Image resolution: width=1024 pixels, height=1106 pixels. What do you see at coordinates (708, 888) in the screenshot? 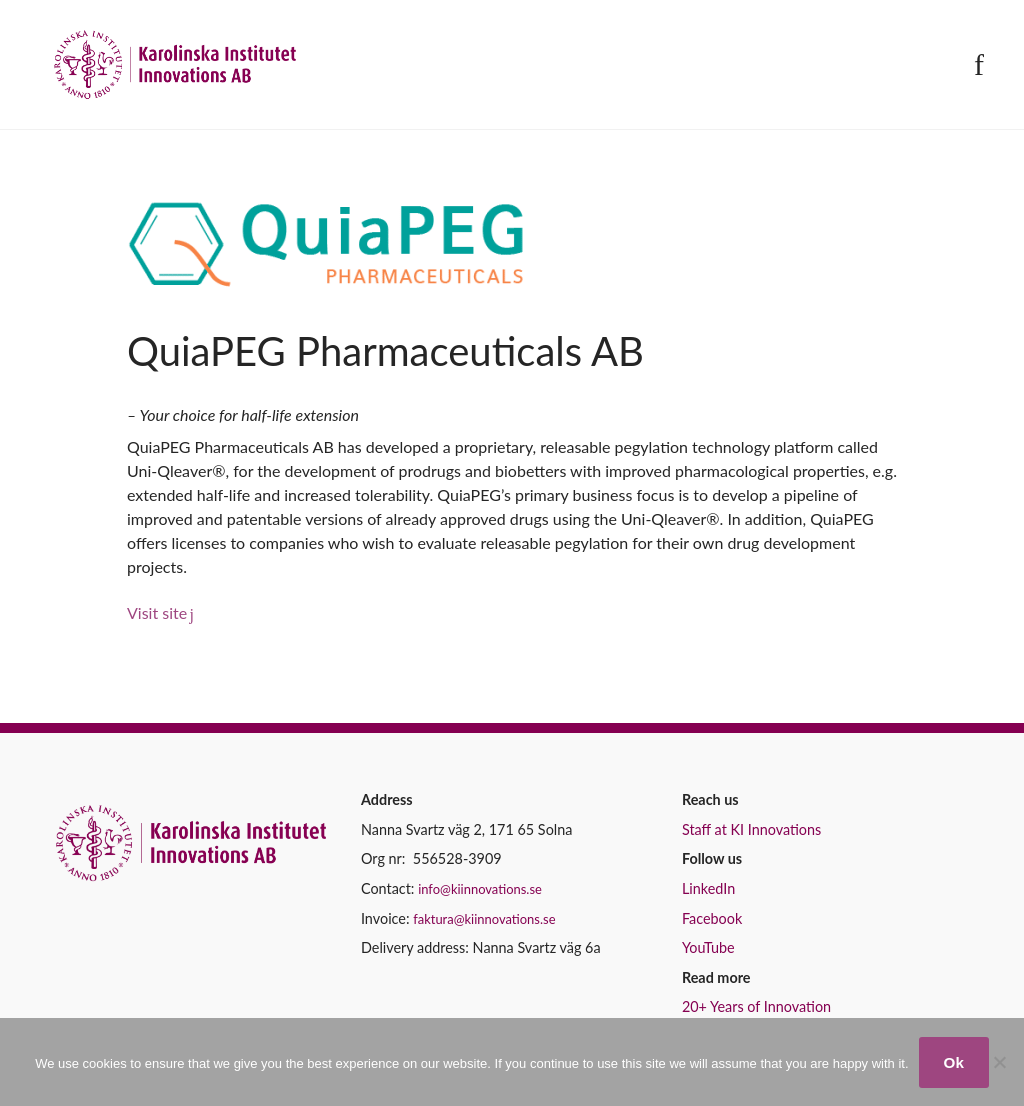
I see `LinkedIn` at bounding box center [708, 888].